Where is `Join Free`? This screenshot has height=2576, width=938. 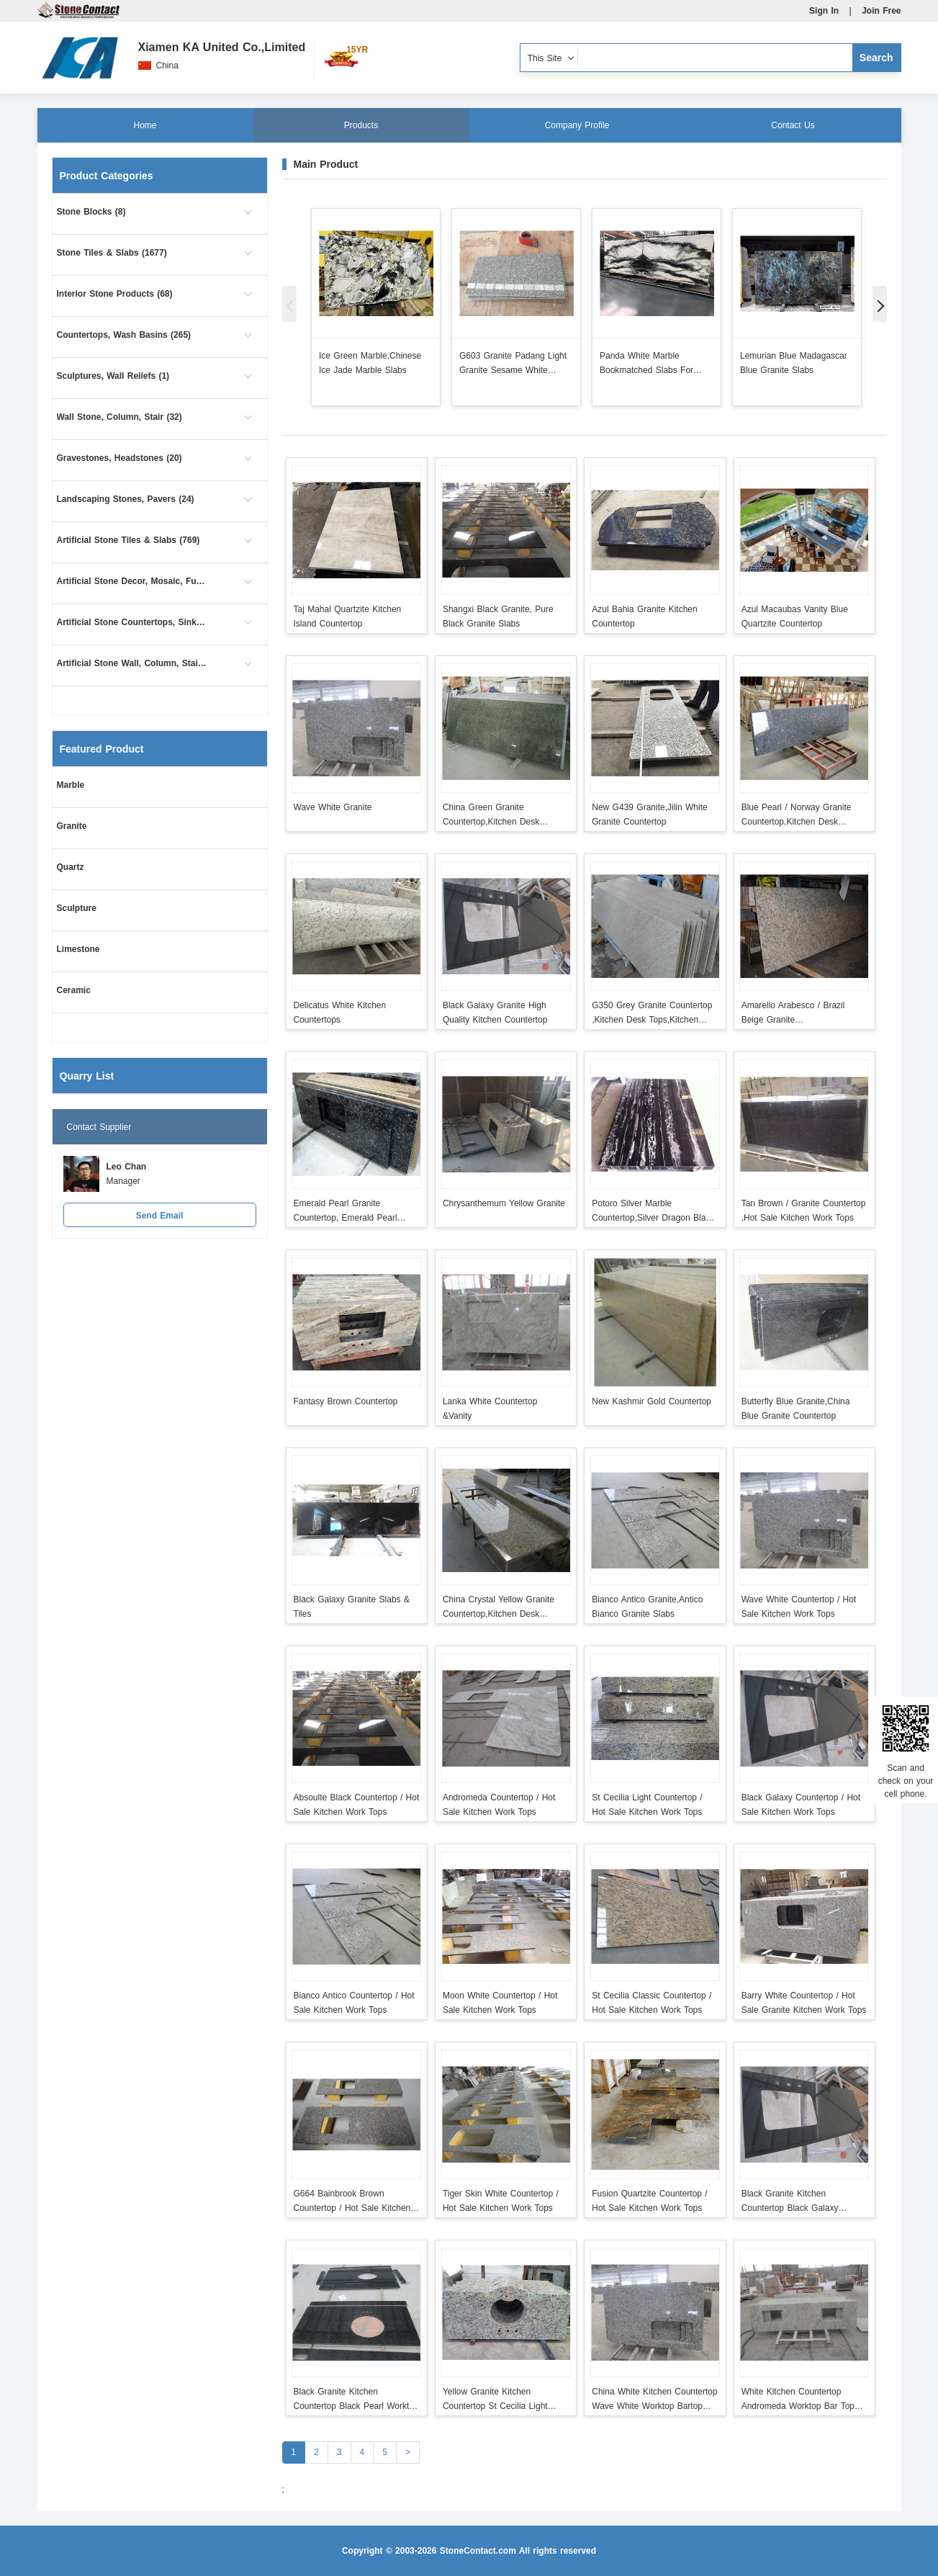
Join Free is located at coordinates (881, 11).